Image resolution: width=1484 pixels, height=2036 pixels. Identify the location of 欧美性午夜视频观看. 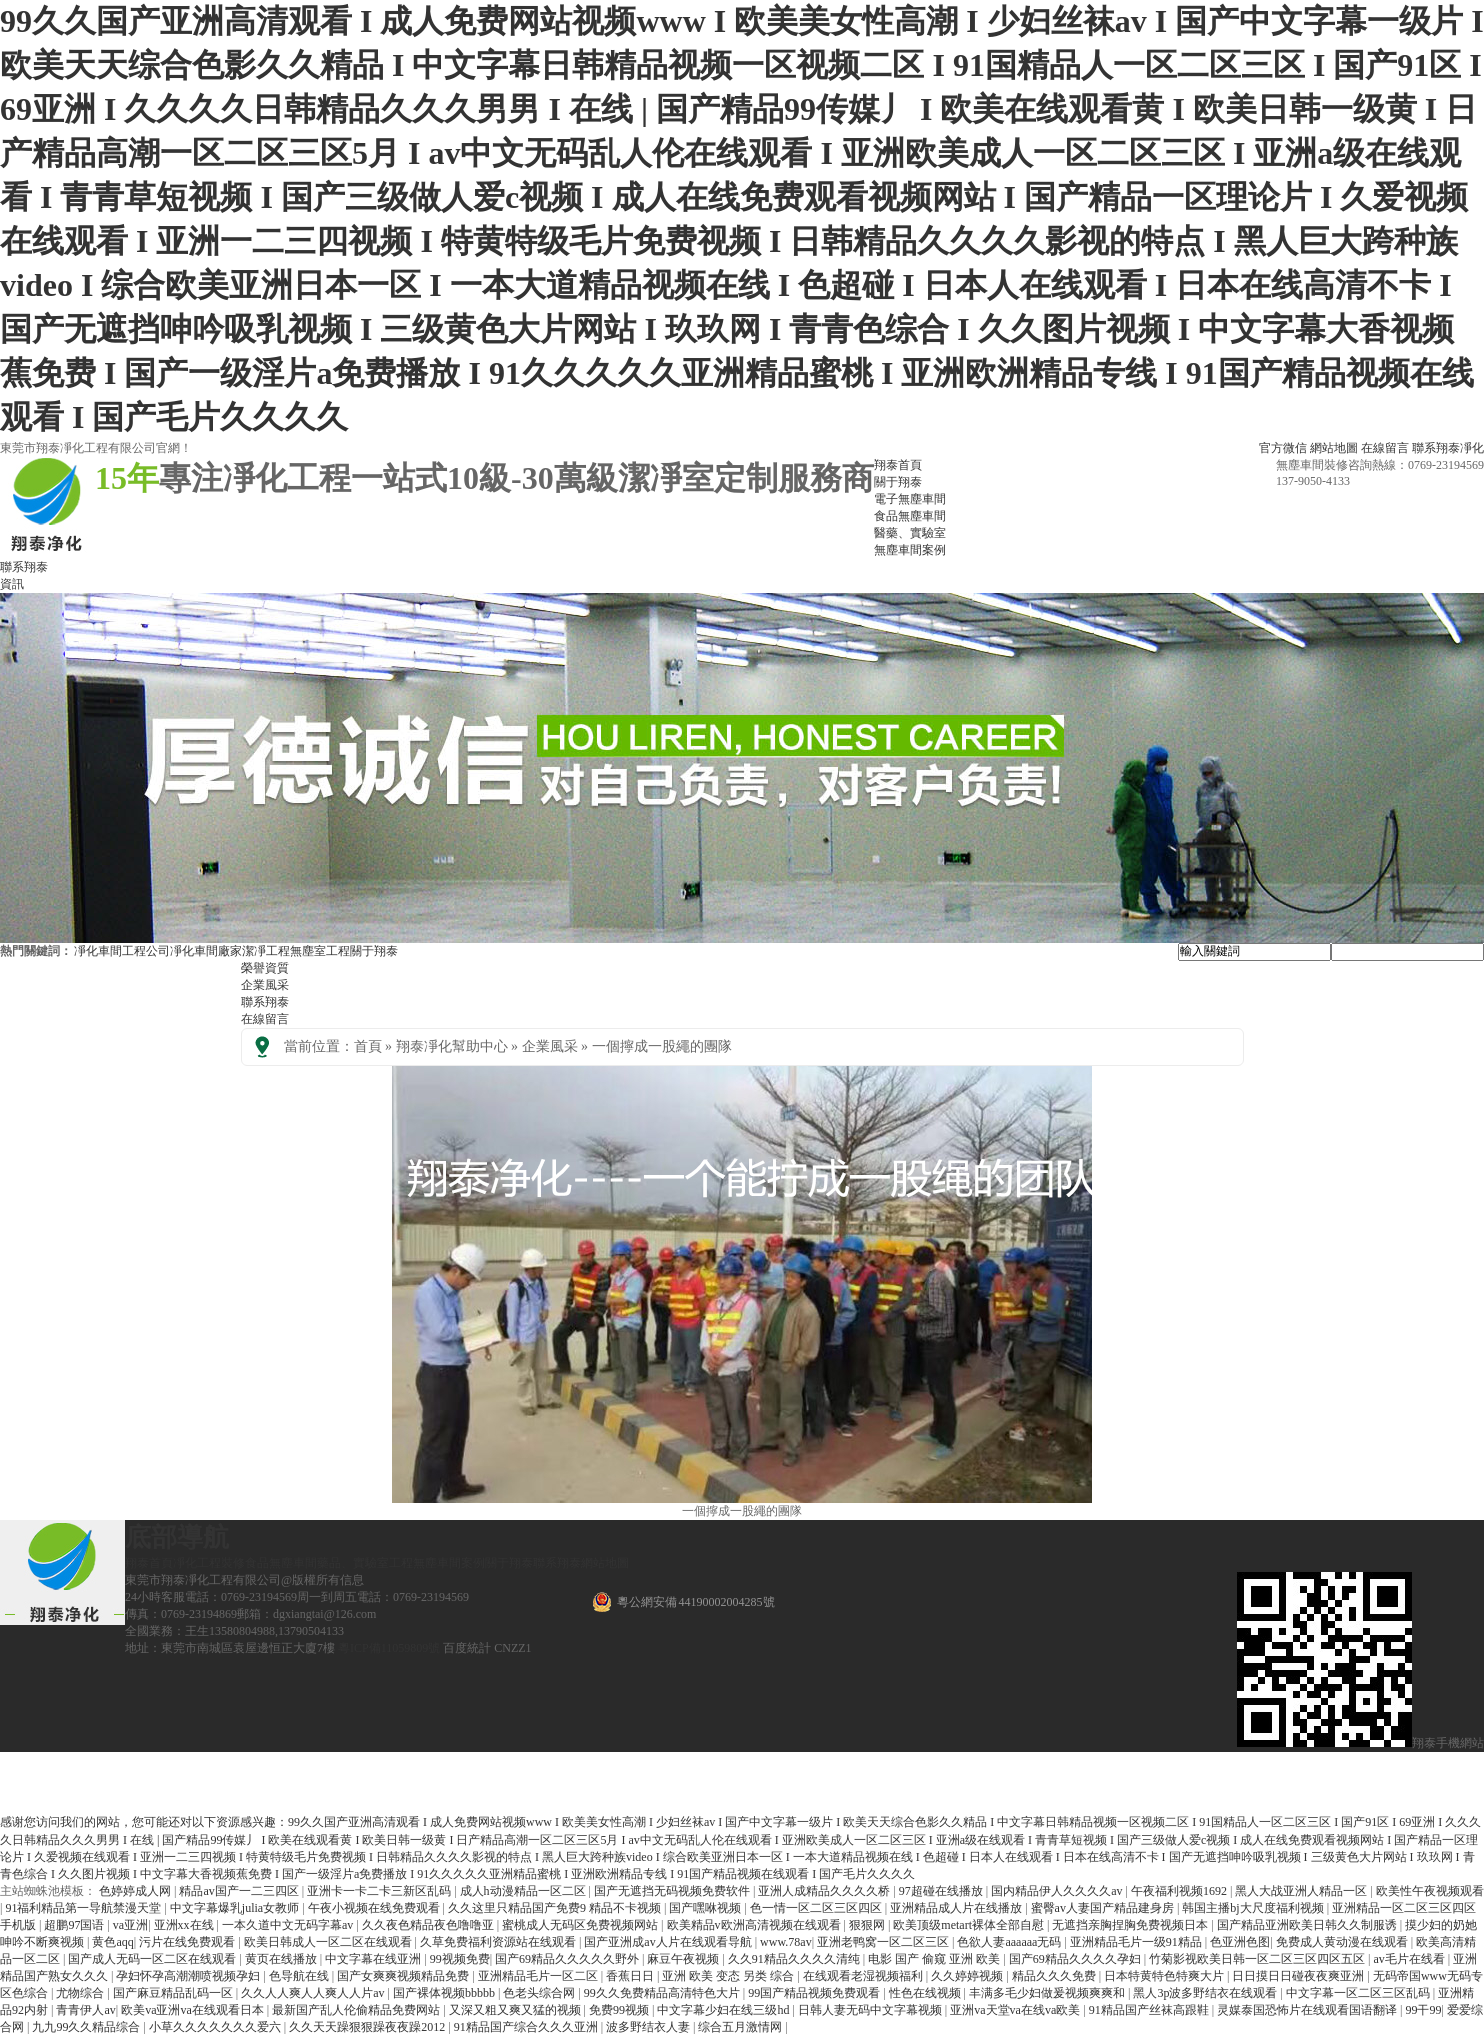
(1430, 1891).